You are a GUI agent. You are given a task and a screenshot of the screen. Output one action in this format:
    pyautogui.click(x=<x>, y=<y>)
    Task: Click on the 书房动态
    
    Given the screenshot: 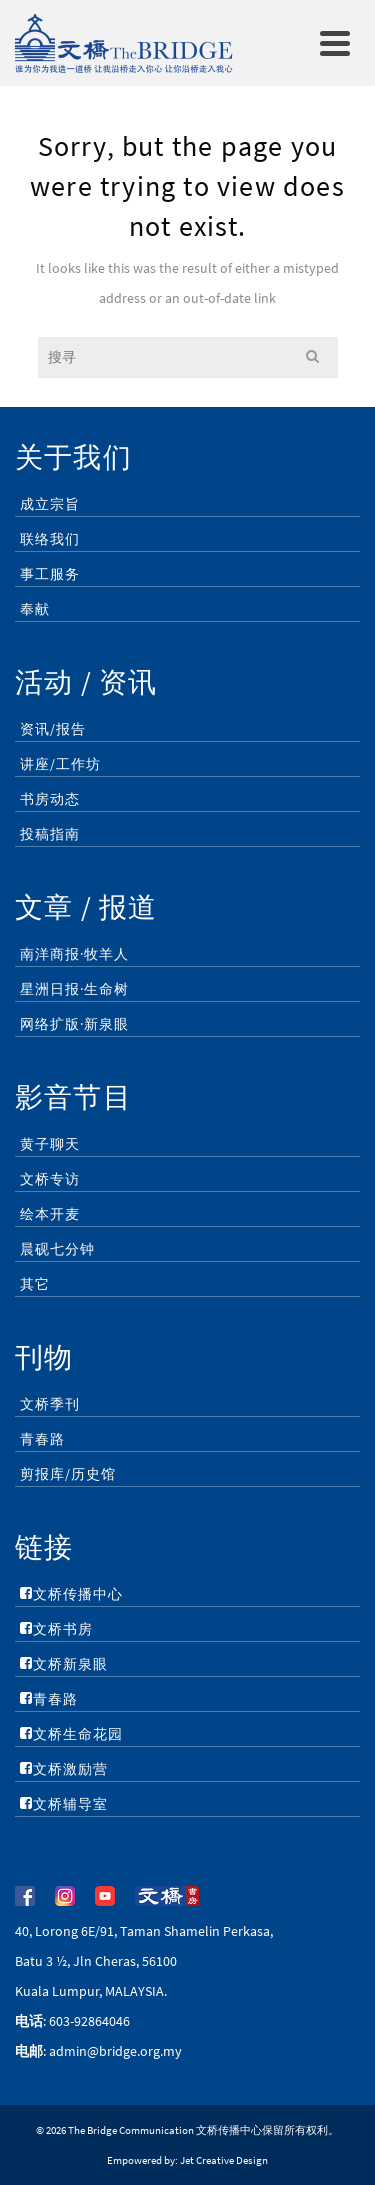 What is the action you would take?
    pyautogui.click(x=50, y=799)
    